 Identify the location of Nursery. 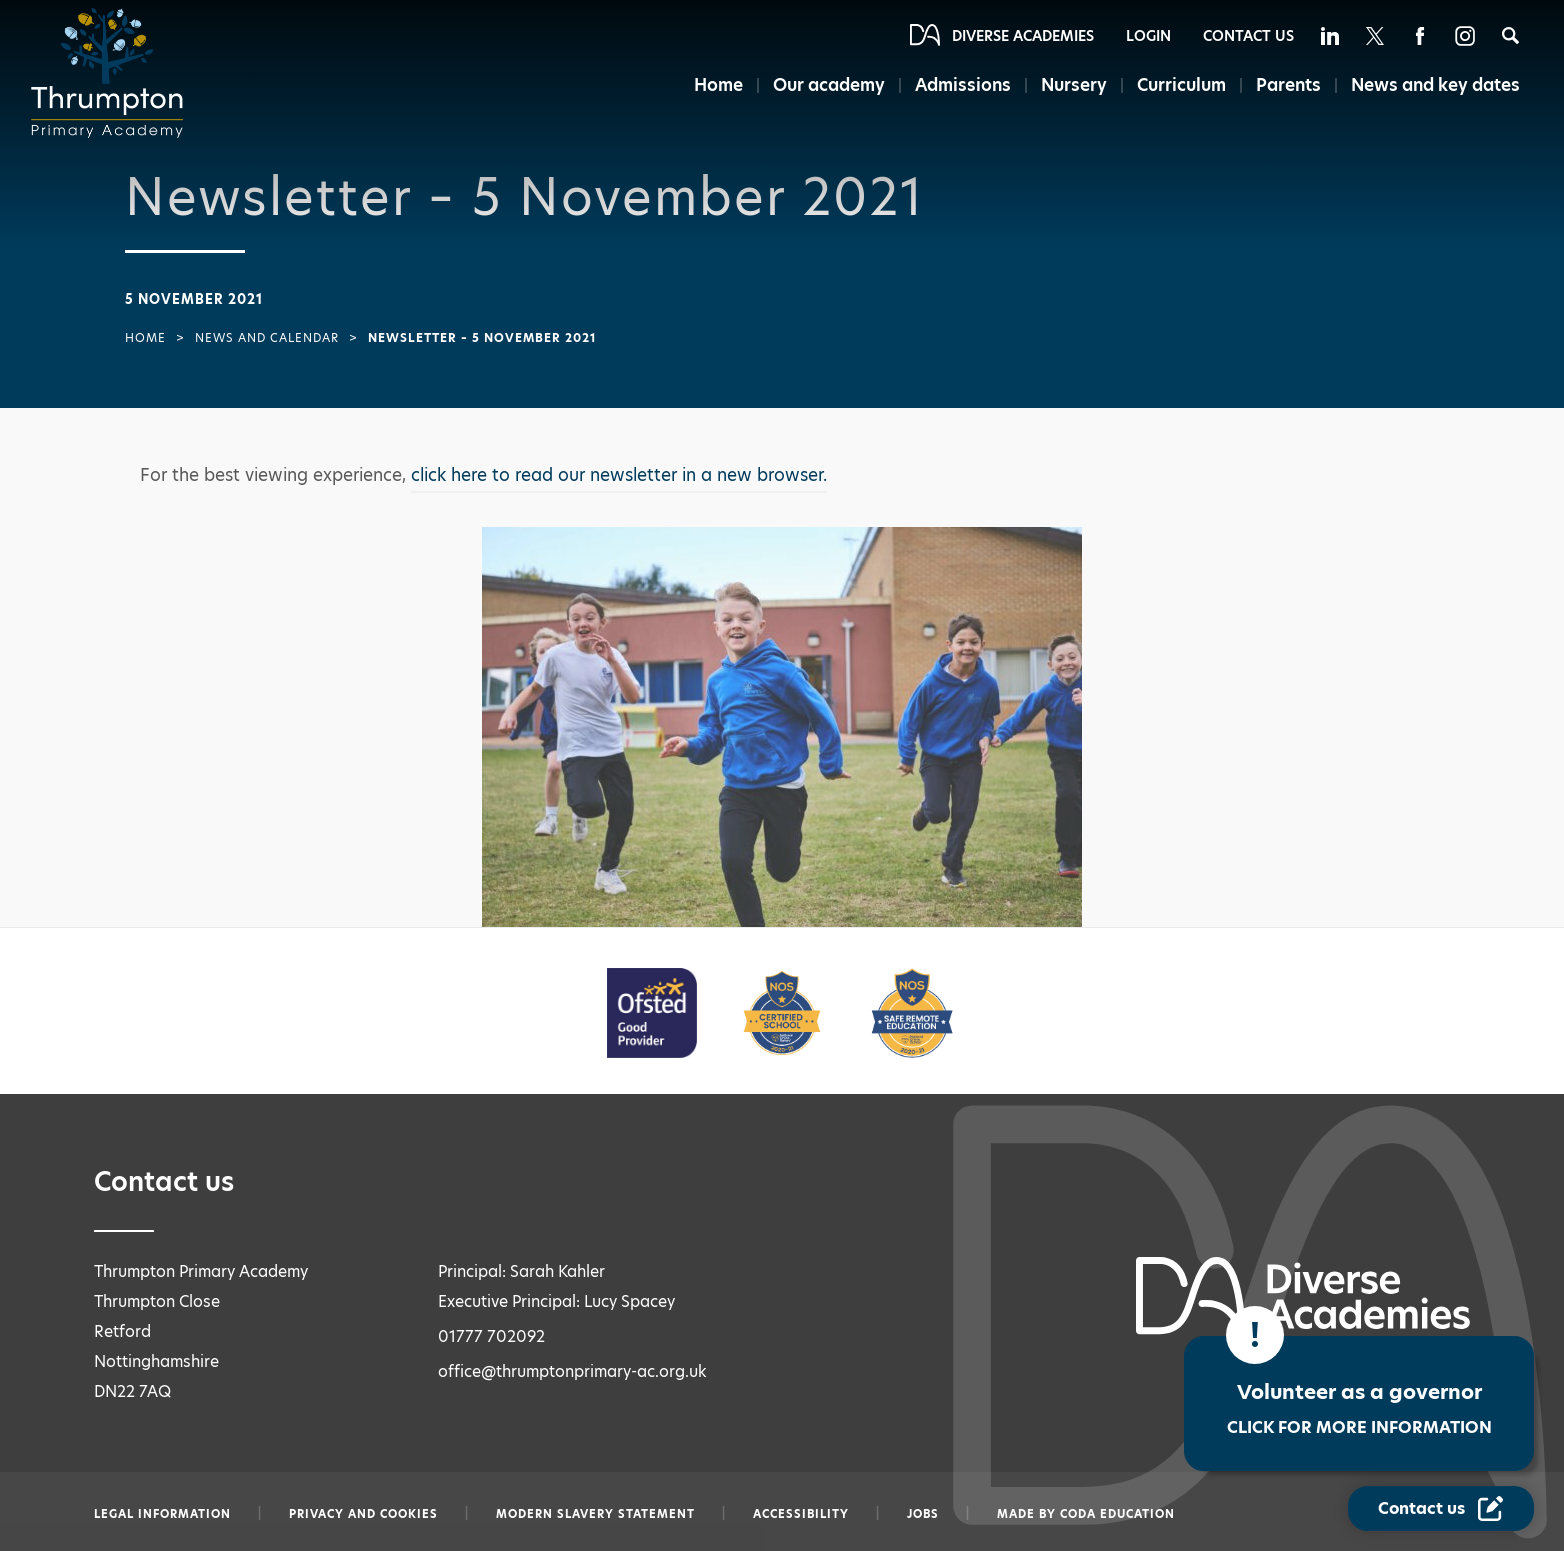
(1074, 85).